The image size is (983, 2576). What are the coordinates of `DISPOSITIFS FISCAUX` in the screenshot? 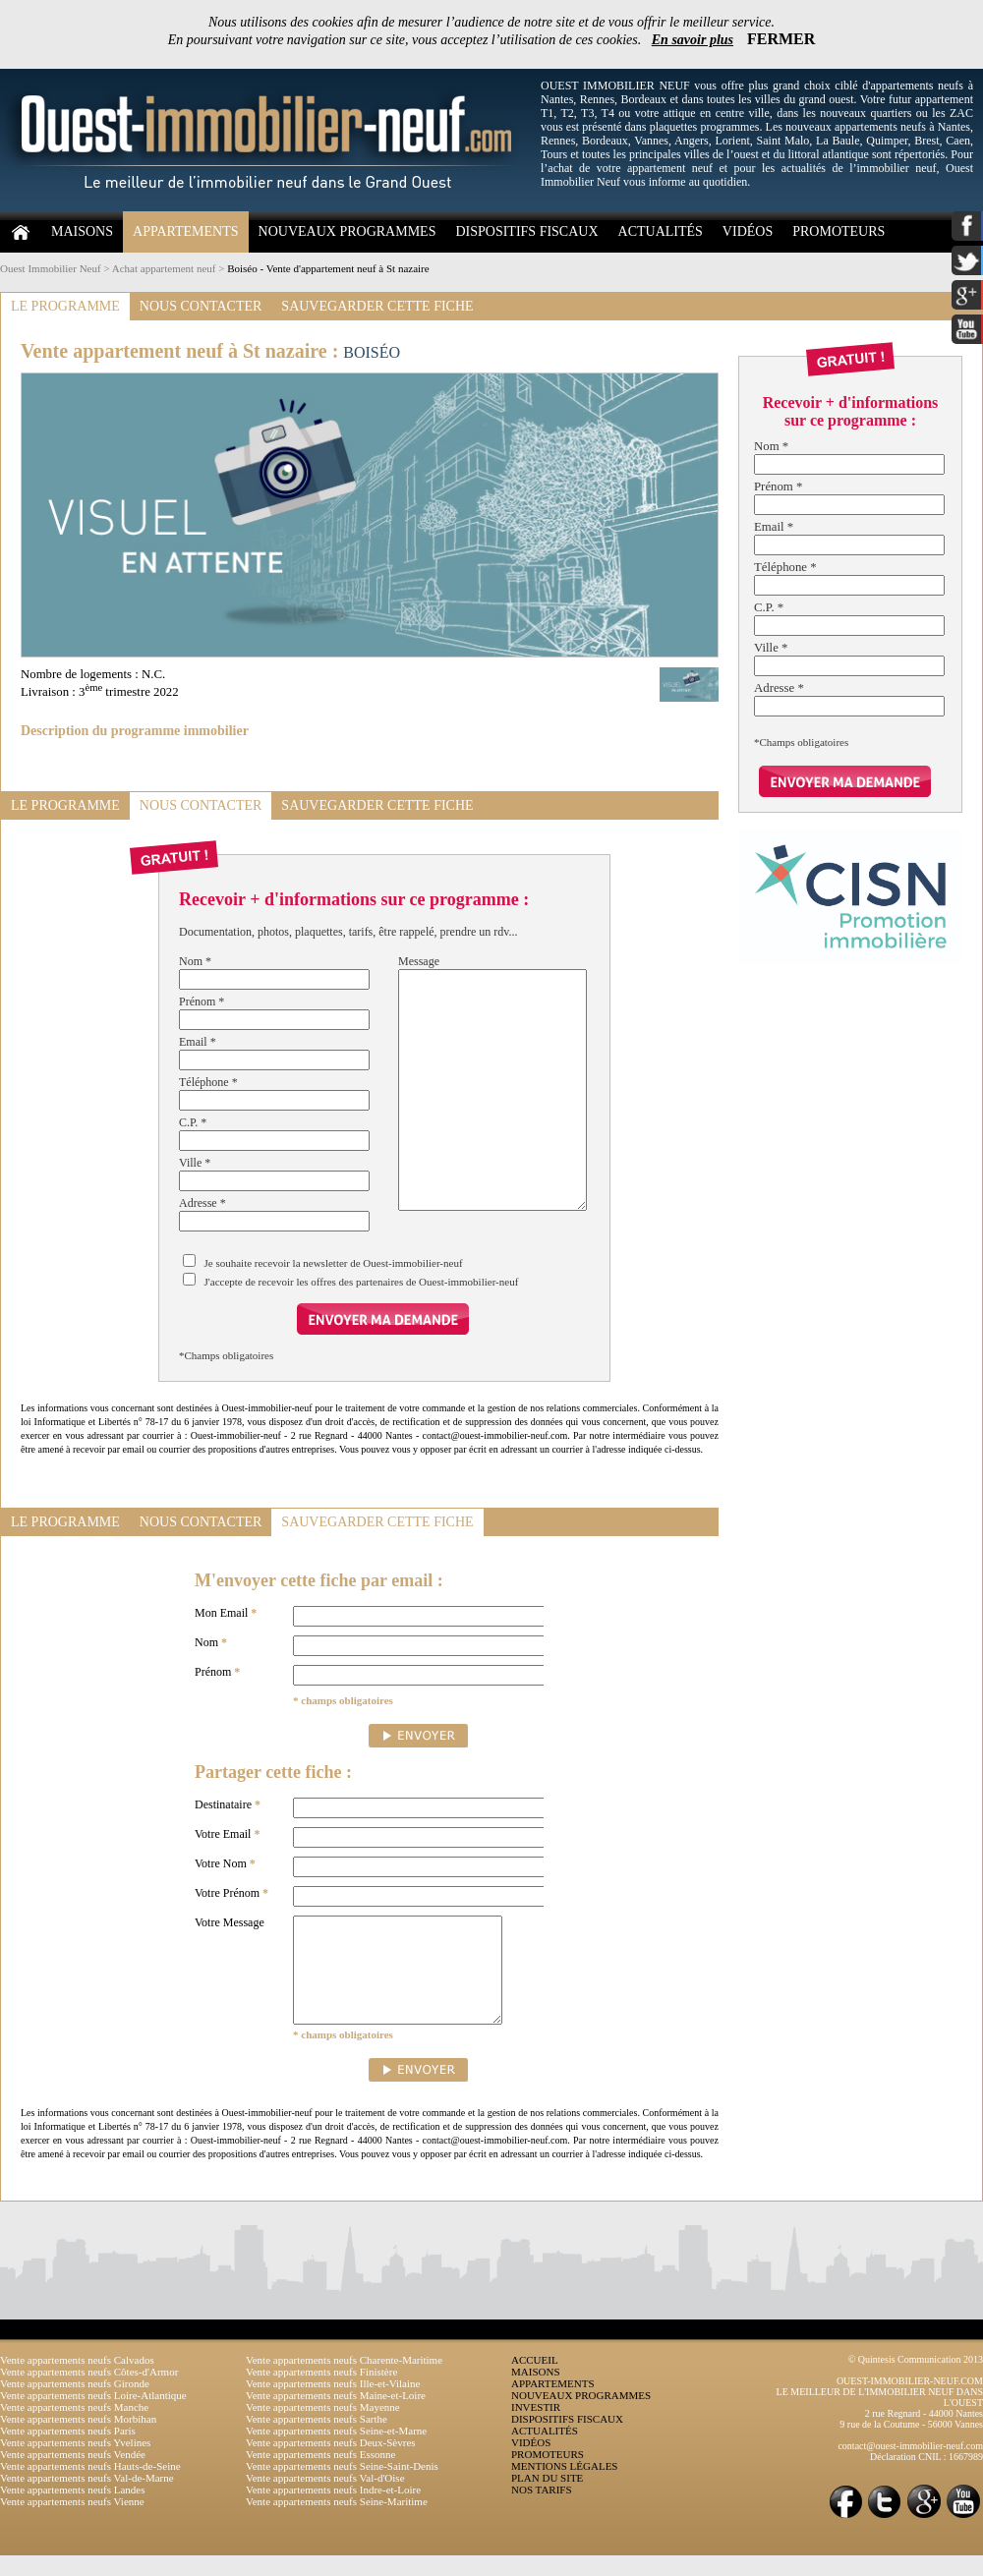 It's located at (526, 231).